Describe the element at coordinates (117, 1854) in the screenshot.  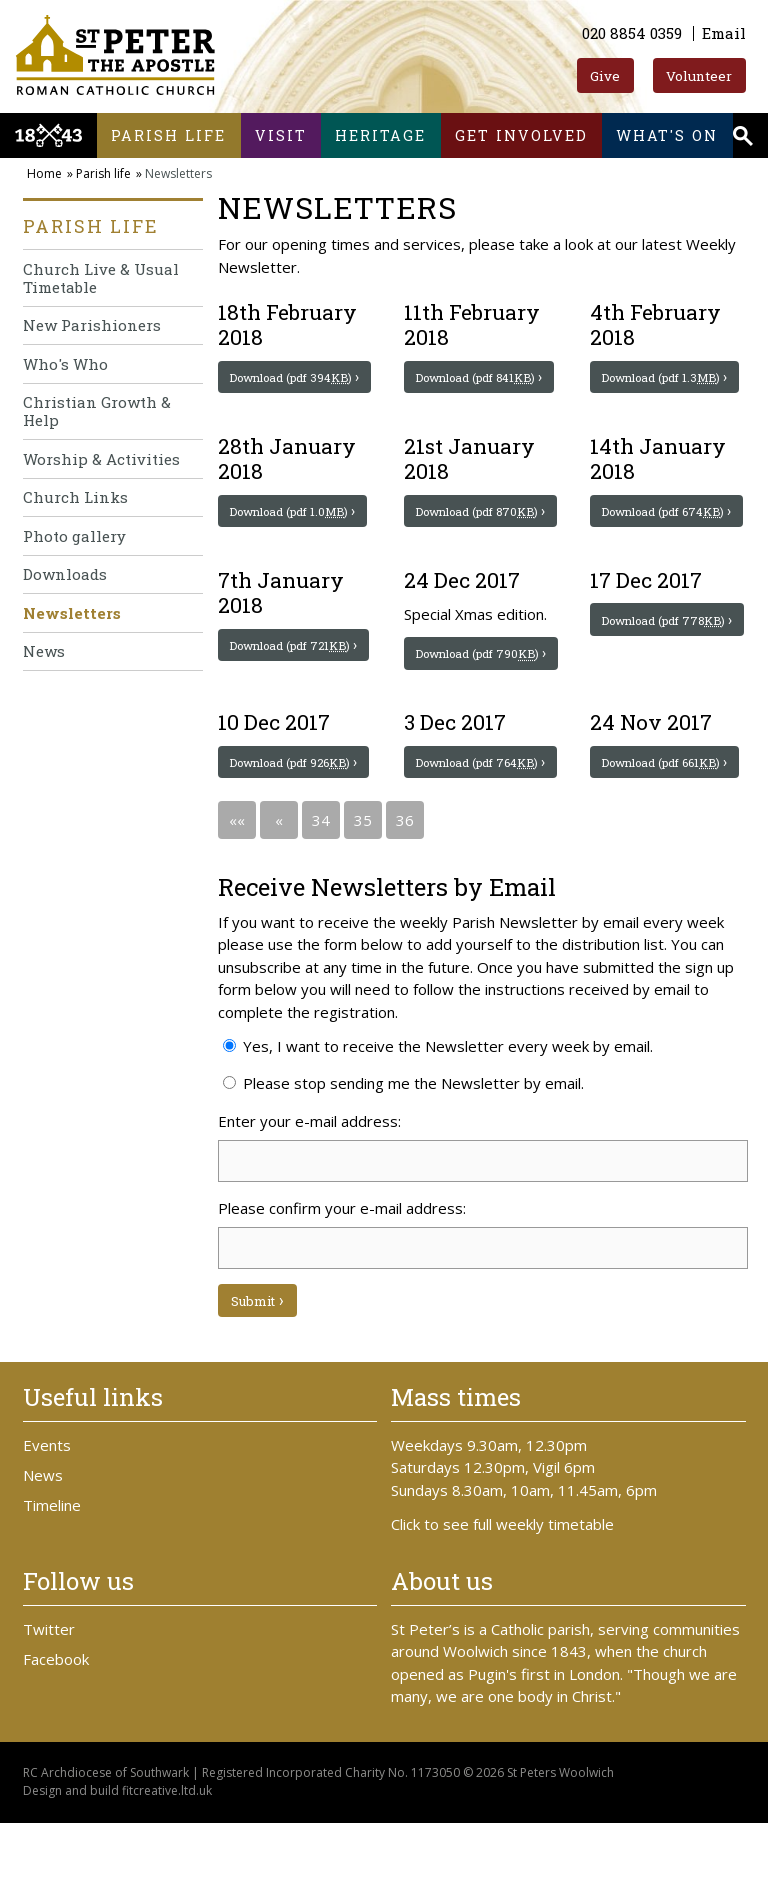
I see `Design and build fitcreative.ltd.uk` at that location.